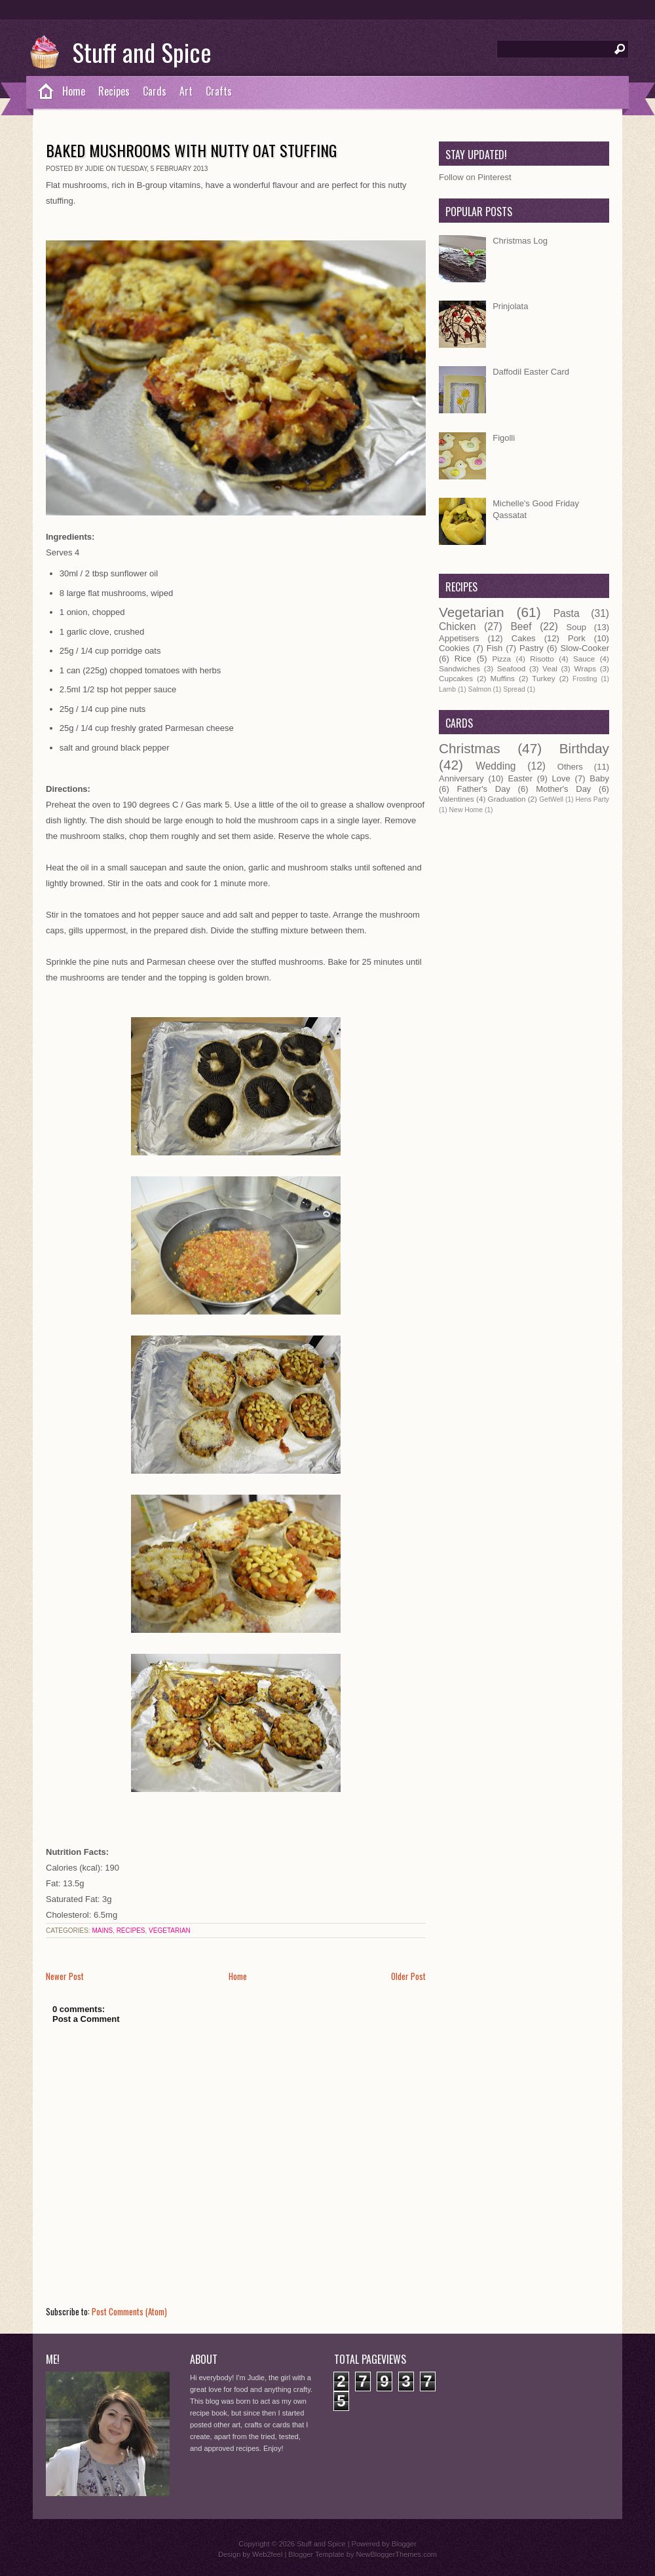  What do you see at coordinates (461, 778) in the screenshot?
I see `Anniversary` at bounding box center [461, 778].